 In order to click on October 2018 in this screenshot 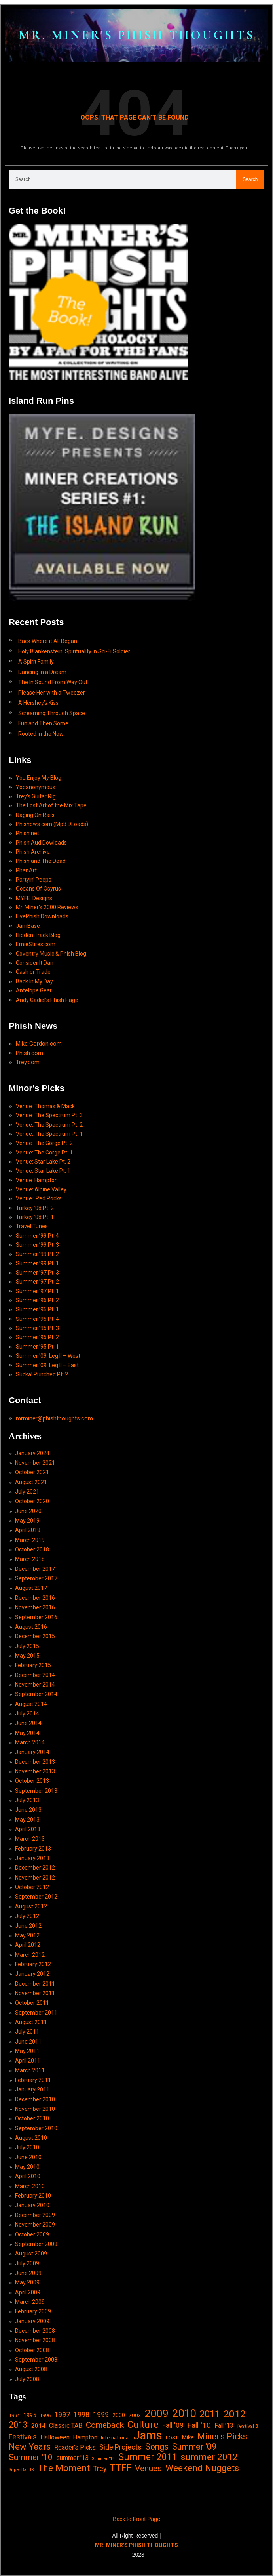, I will do `click(32, 1549)`.